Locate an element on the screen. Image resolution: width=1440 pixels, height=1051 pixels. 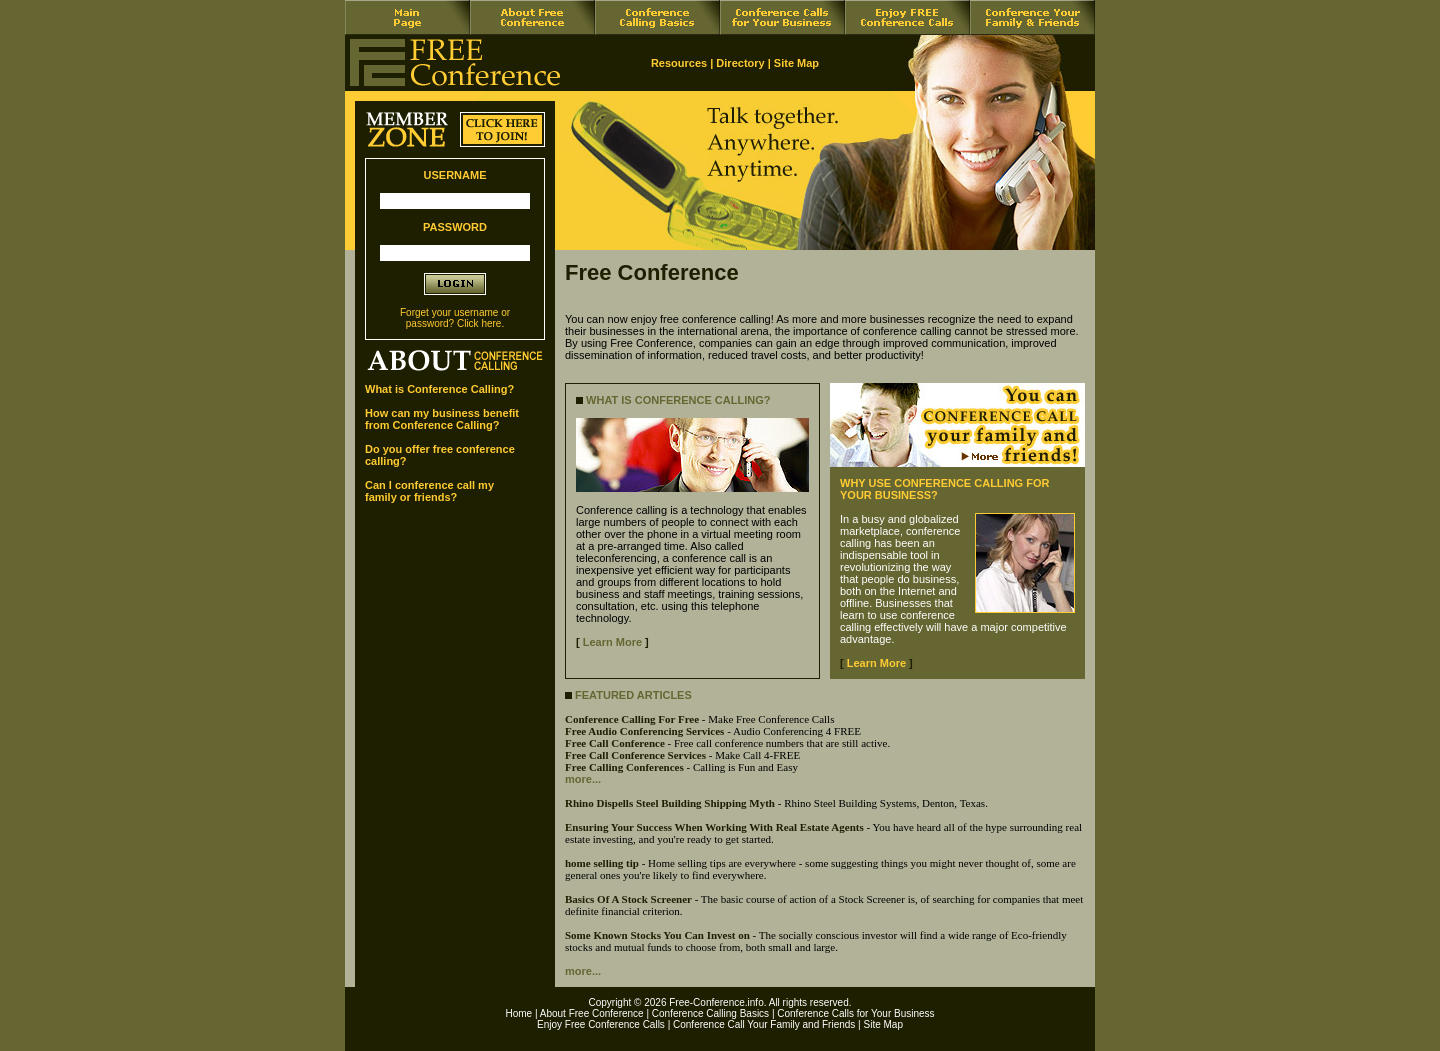
more... is located at coordinates (583, 779).